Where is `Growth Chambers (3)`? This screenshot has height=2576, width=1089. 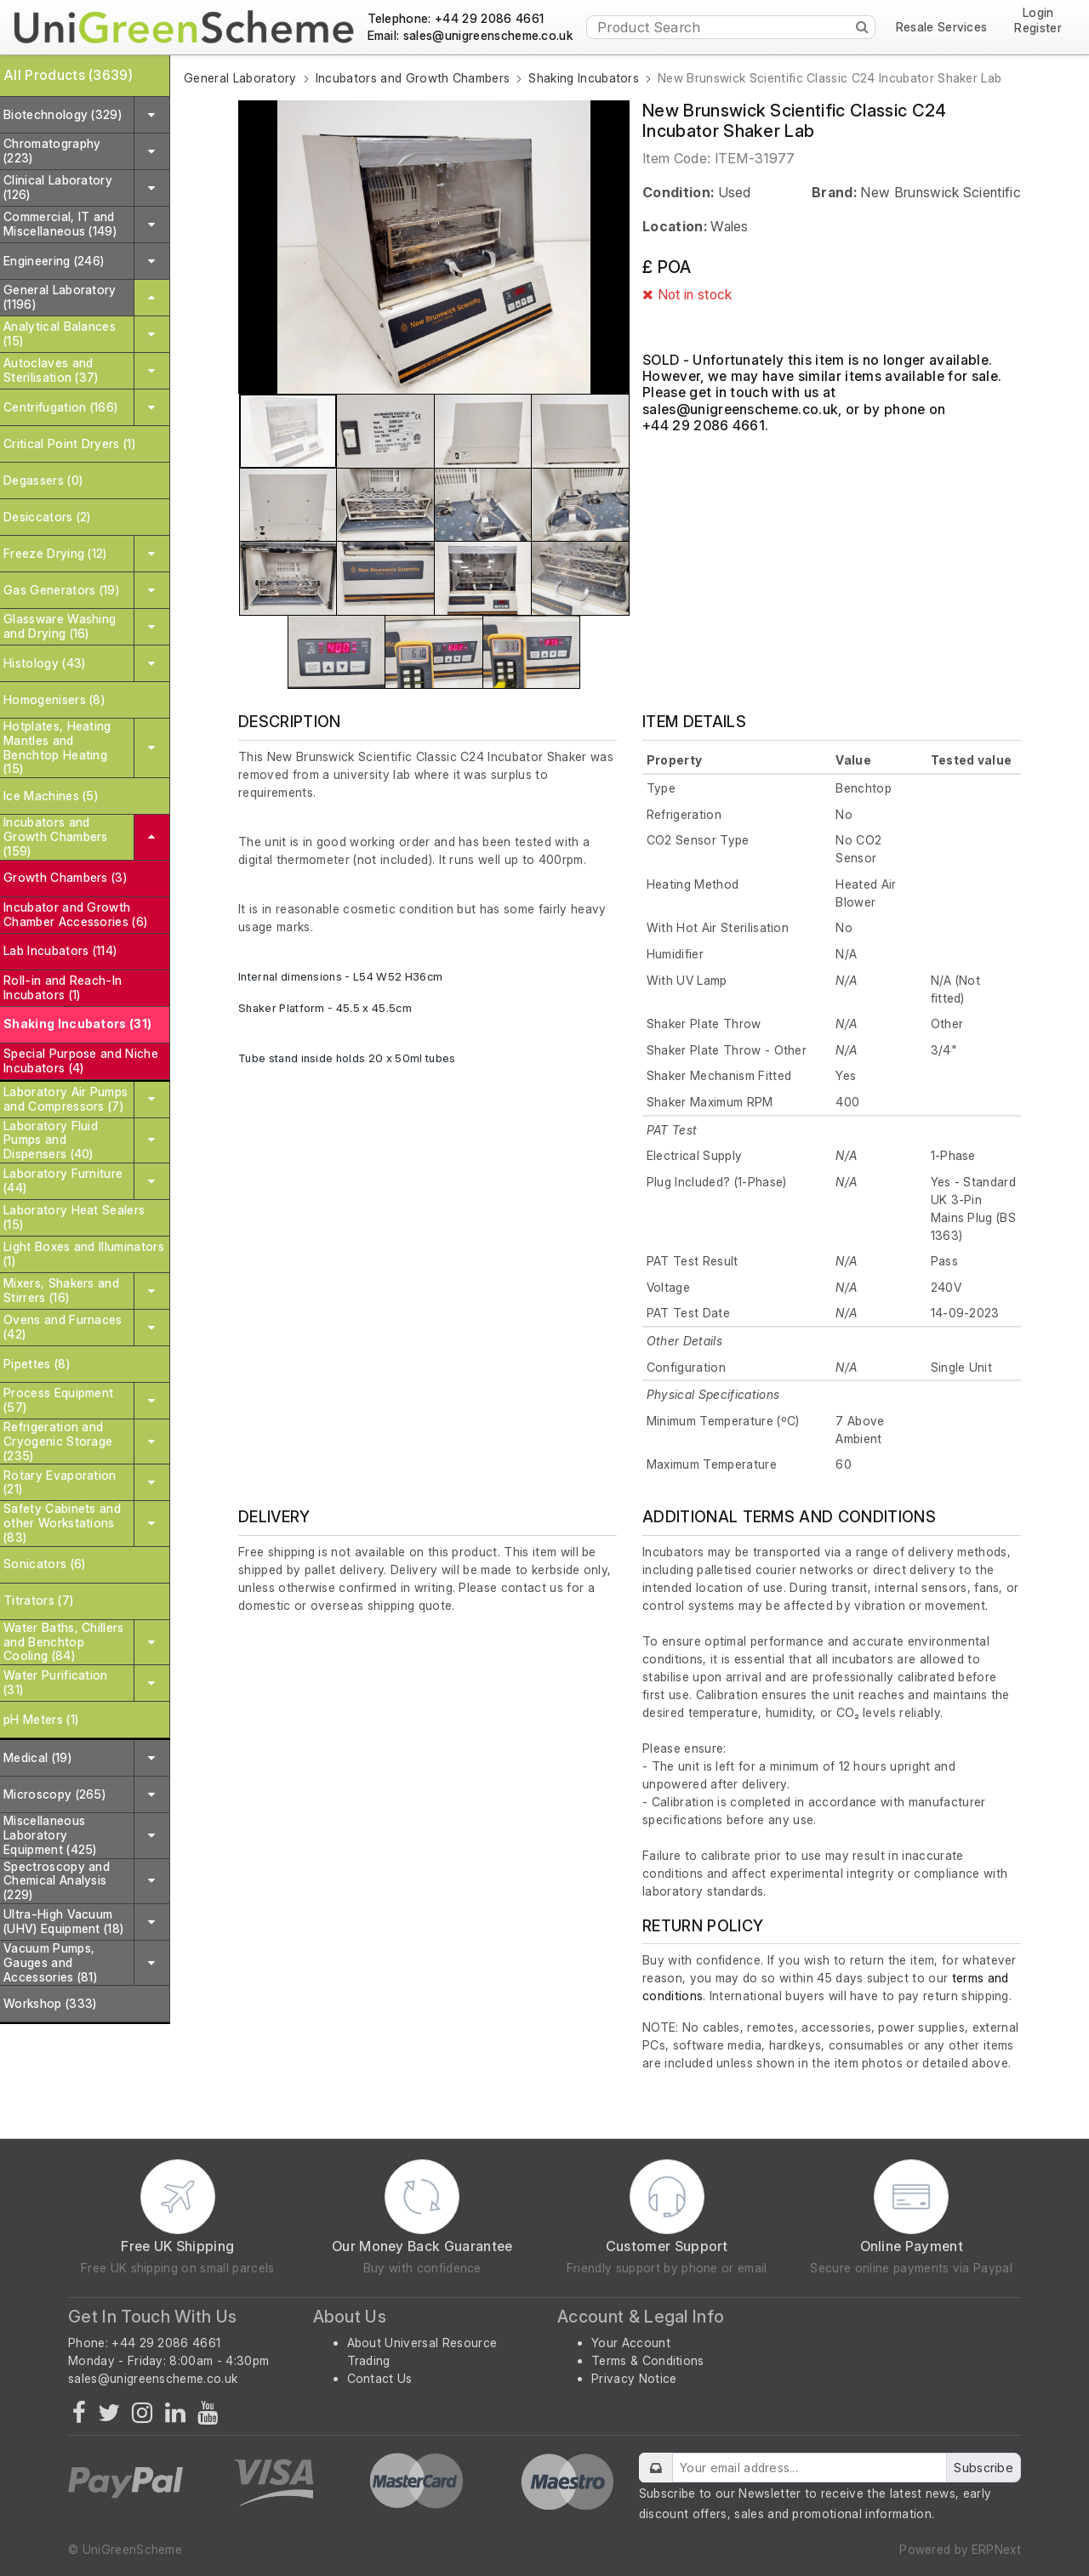
Growth Chambers (3) is located at coordinates (65, 877).